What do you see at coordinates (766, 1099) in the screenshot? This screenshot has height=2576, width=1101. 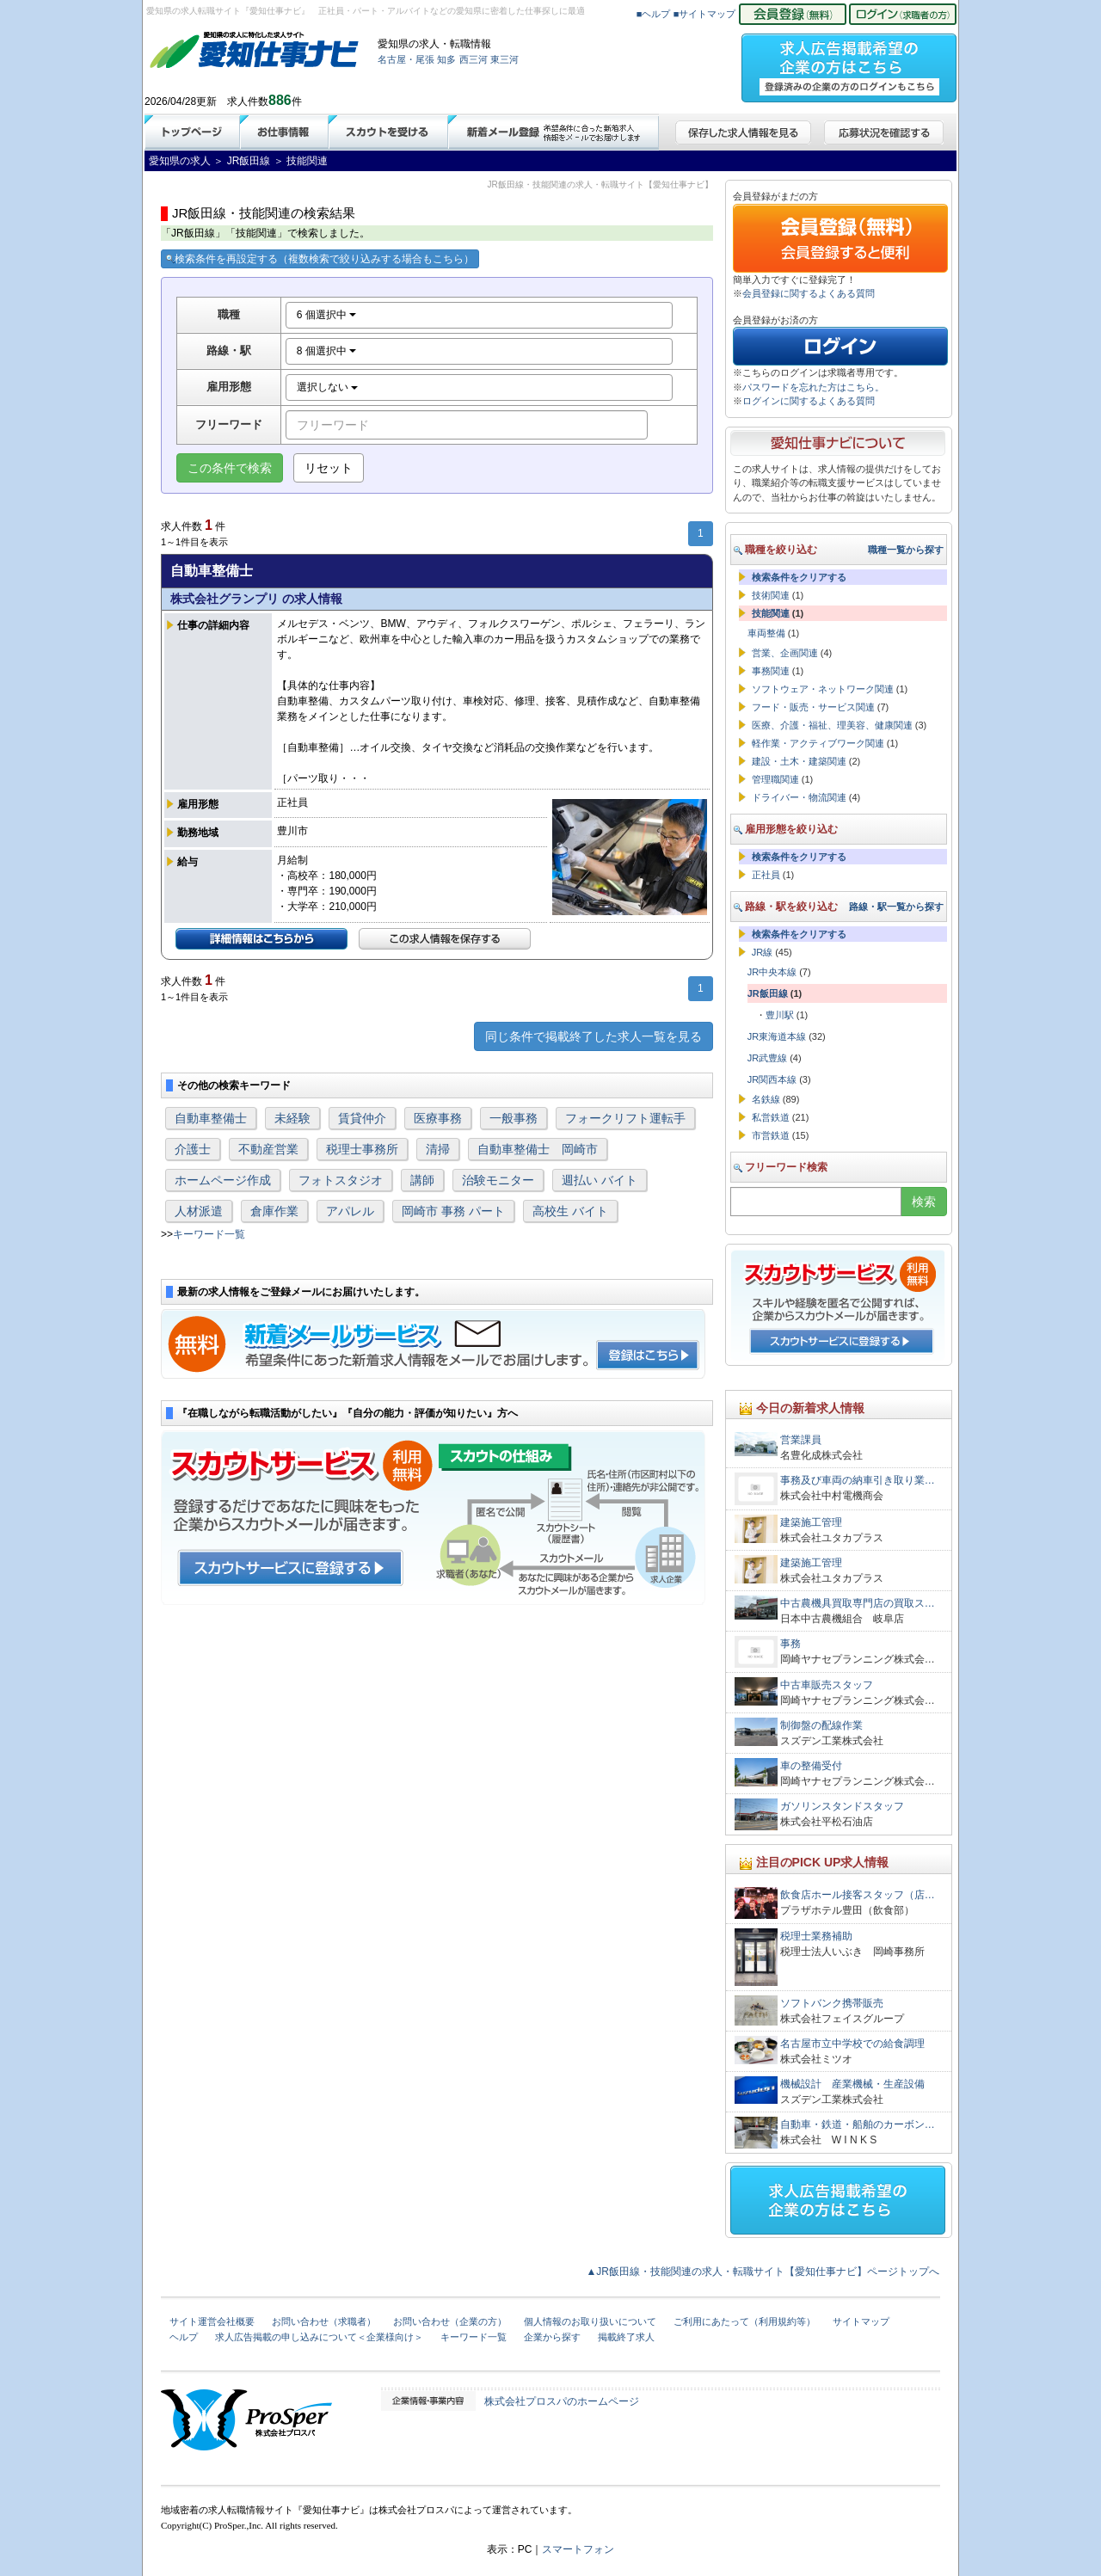 I see `名鉄線` at bounding box center [766, 1099].